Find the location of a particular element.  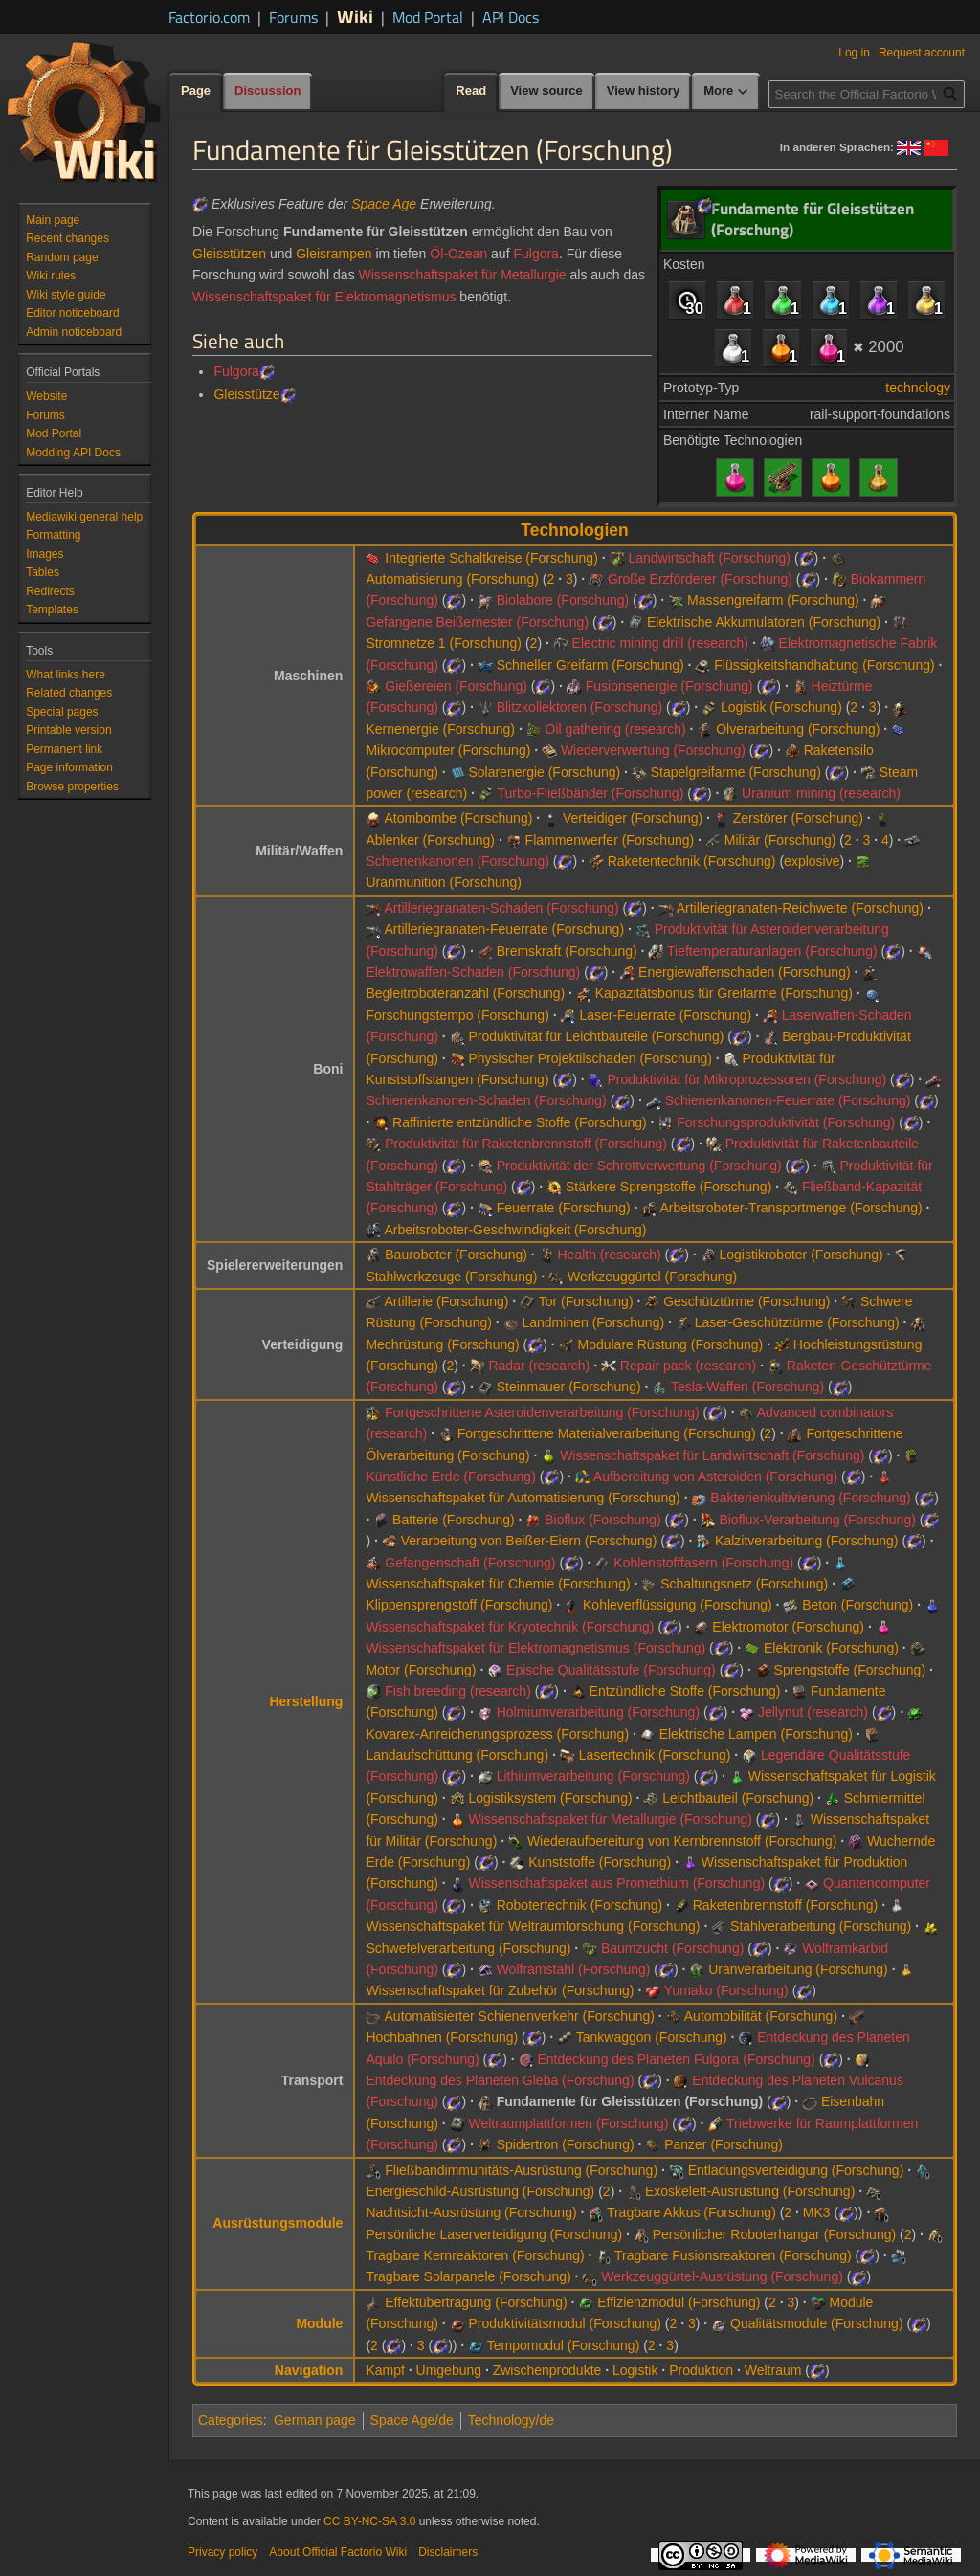

Produktivität der Schrottverwertung (Forschung) is located at coordinates (639, 1165).